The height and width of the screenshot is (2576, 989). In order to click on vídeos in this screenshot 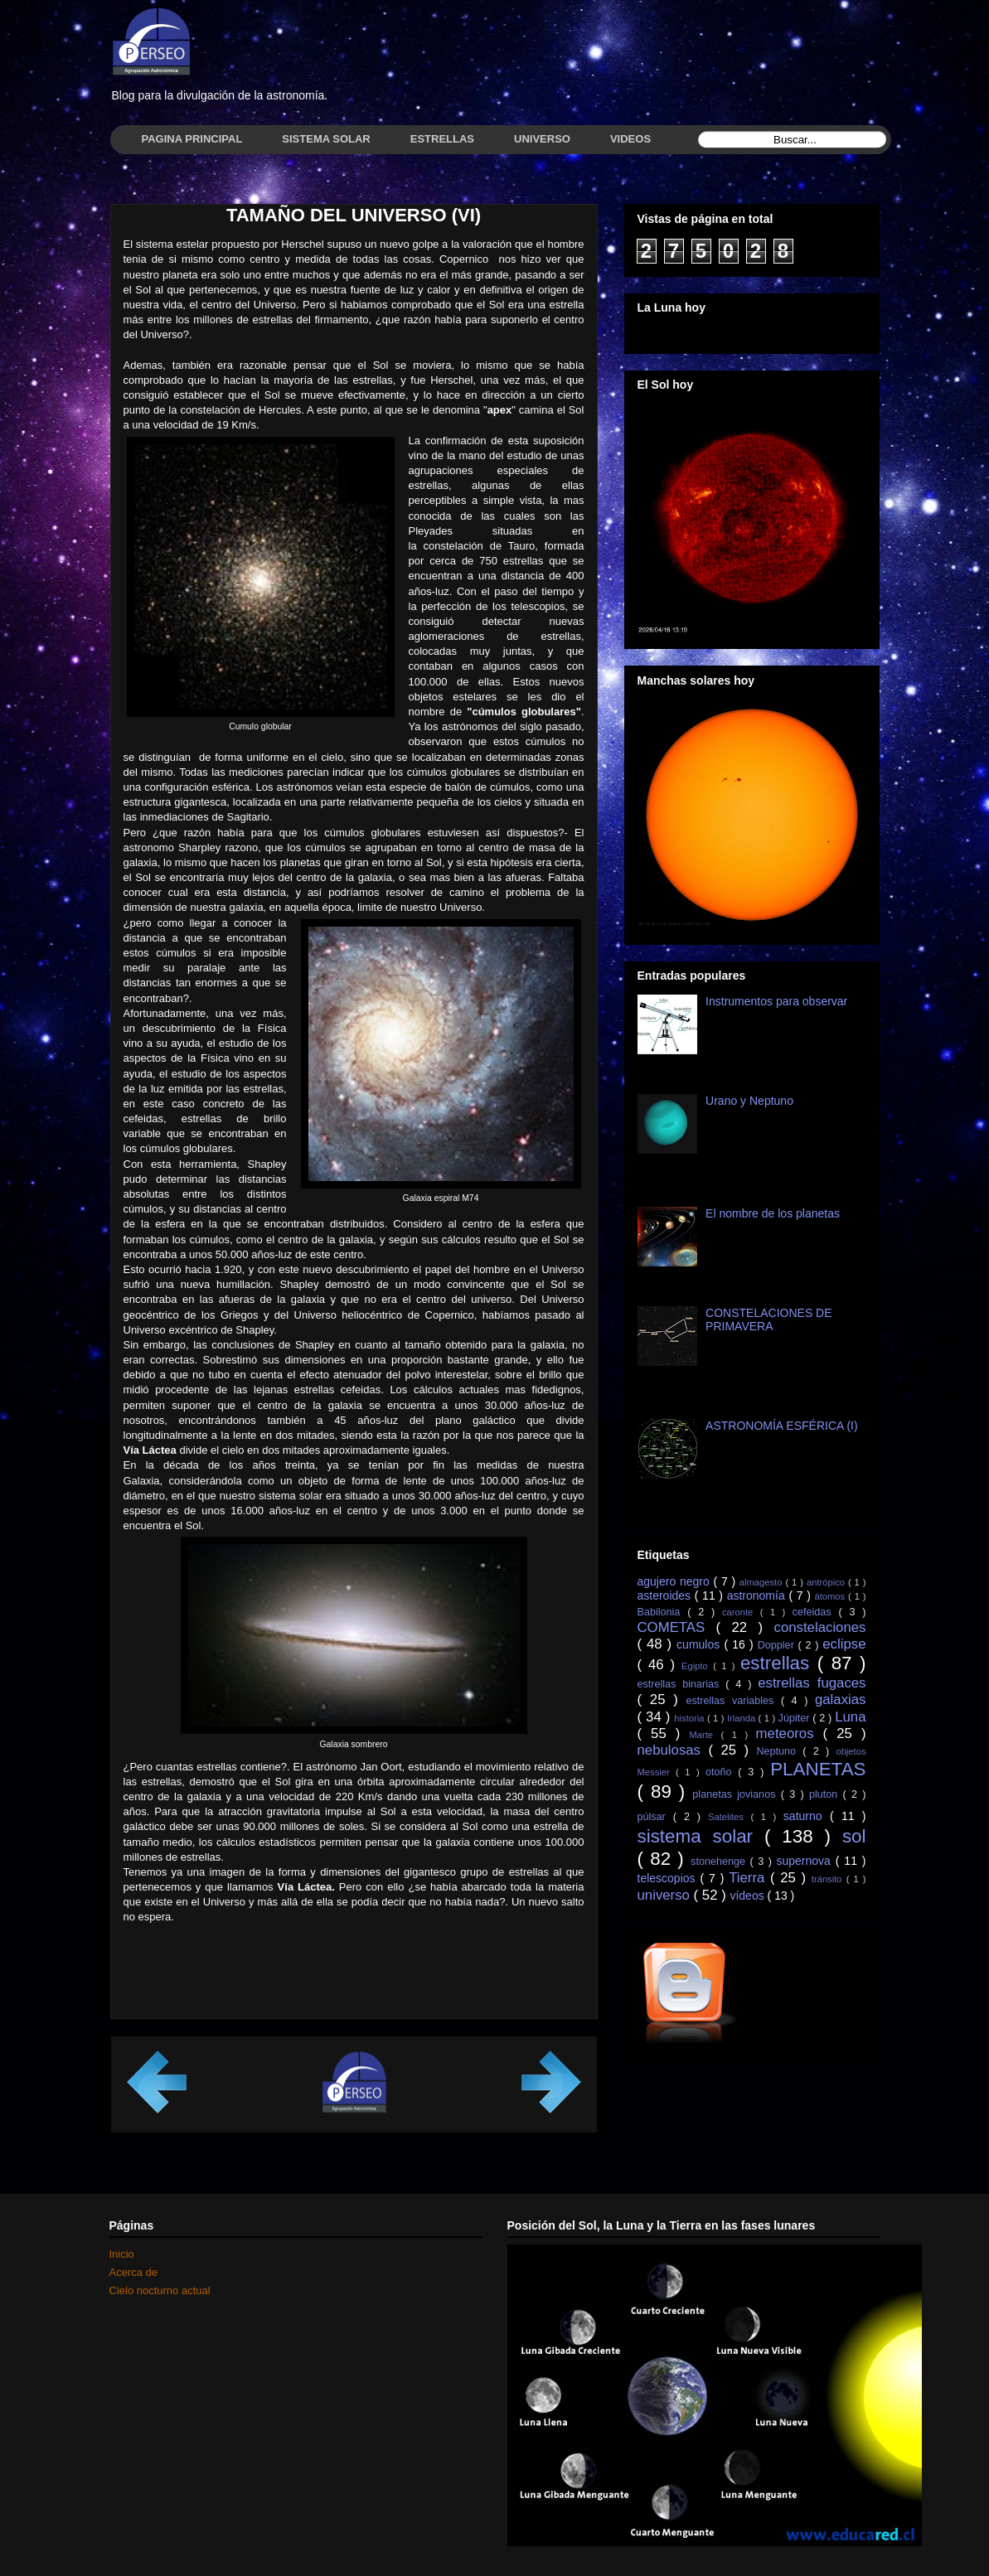, I will do `click(748, 1895)`.